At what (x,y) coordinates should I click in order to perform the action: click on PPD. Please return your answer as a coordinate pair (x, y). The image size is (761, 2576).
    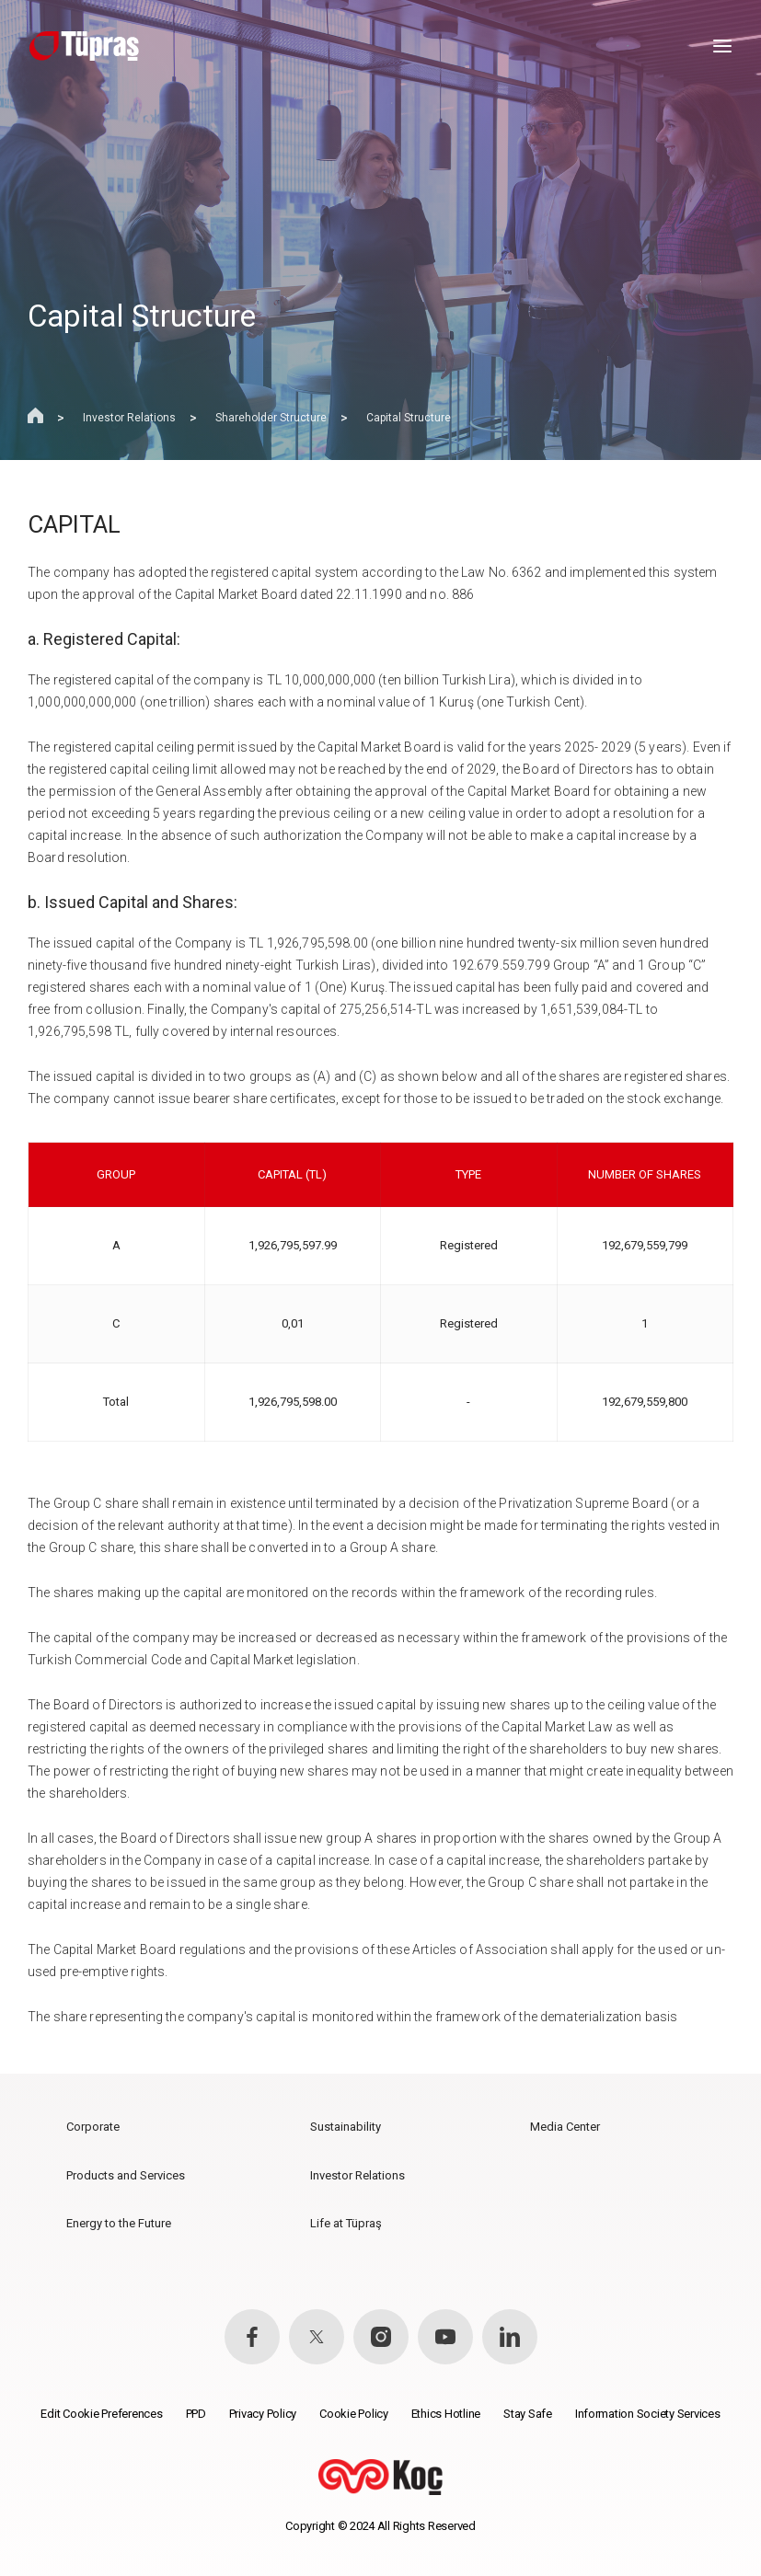
    Looking at the image, I should click on (196, 2414).